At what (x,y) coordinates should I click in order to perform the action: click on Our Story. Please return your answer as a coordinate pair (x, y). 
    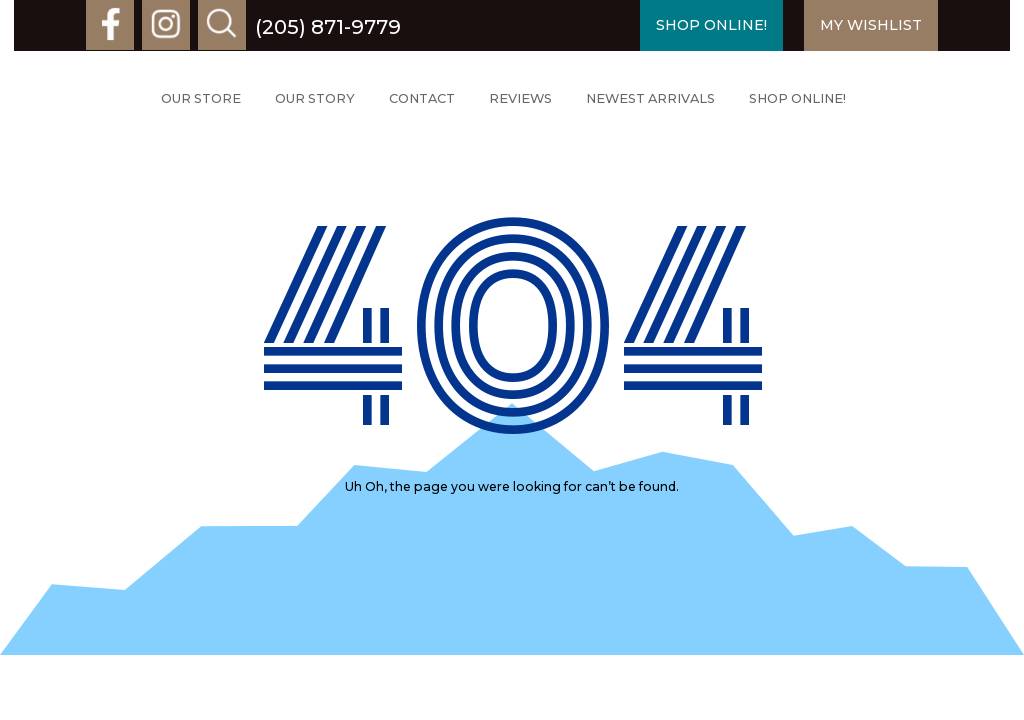
    Looking at the image, I should click on (315, 98).